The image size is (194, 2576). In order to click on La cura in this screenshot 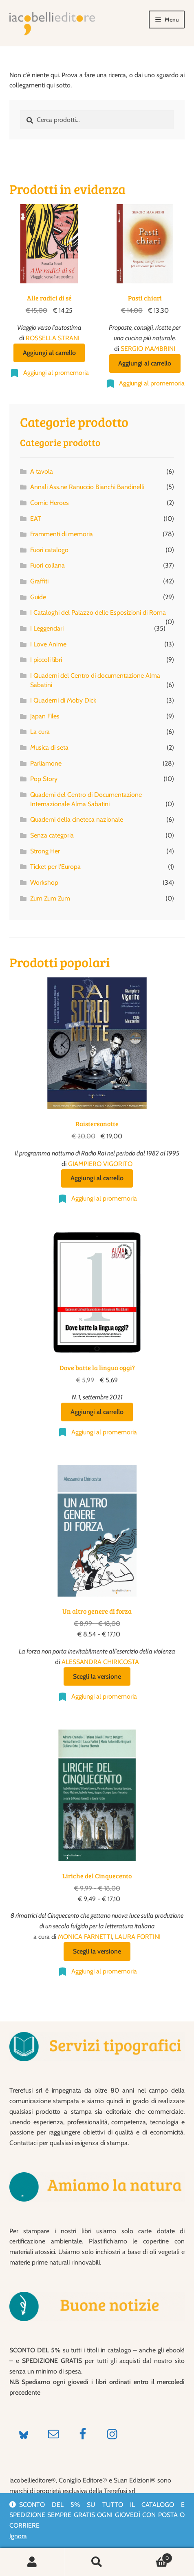, I will do `click(40, 731)`.